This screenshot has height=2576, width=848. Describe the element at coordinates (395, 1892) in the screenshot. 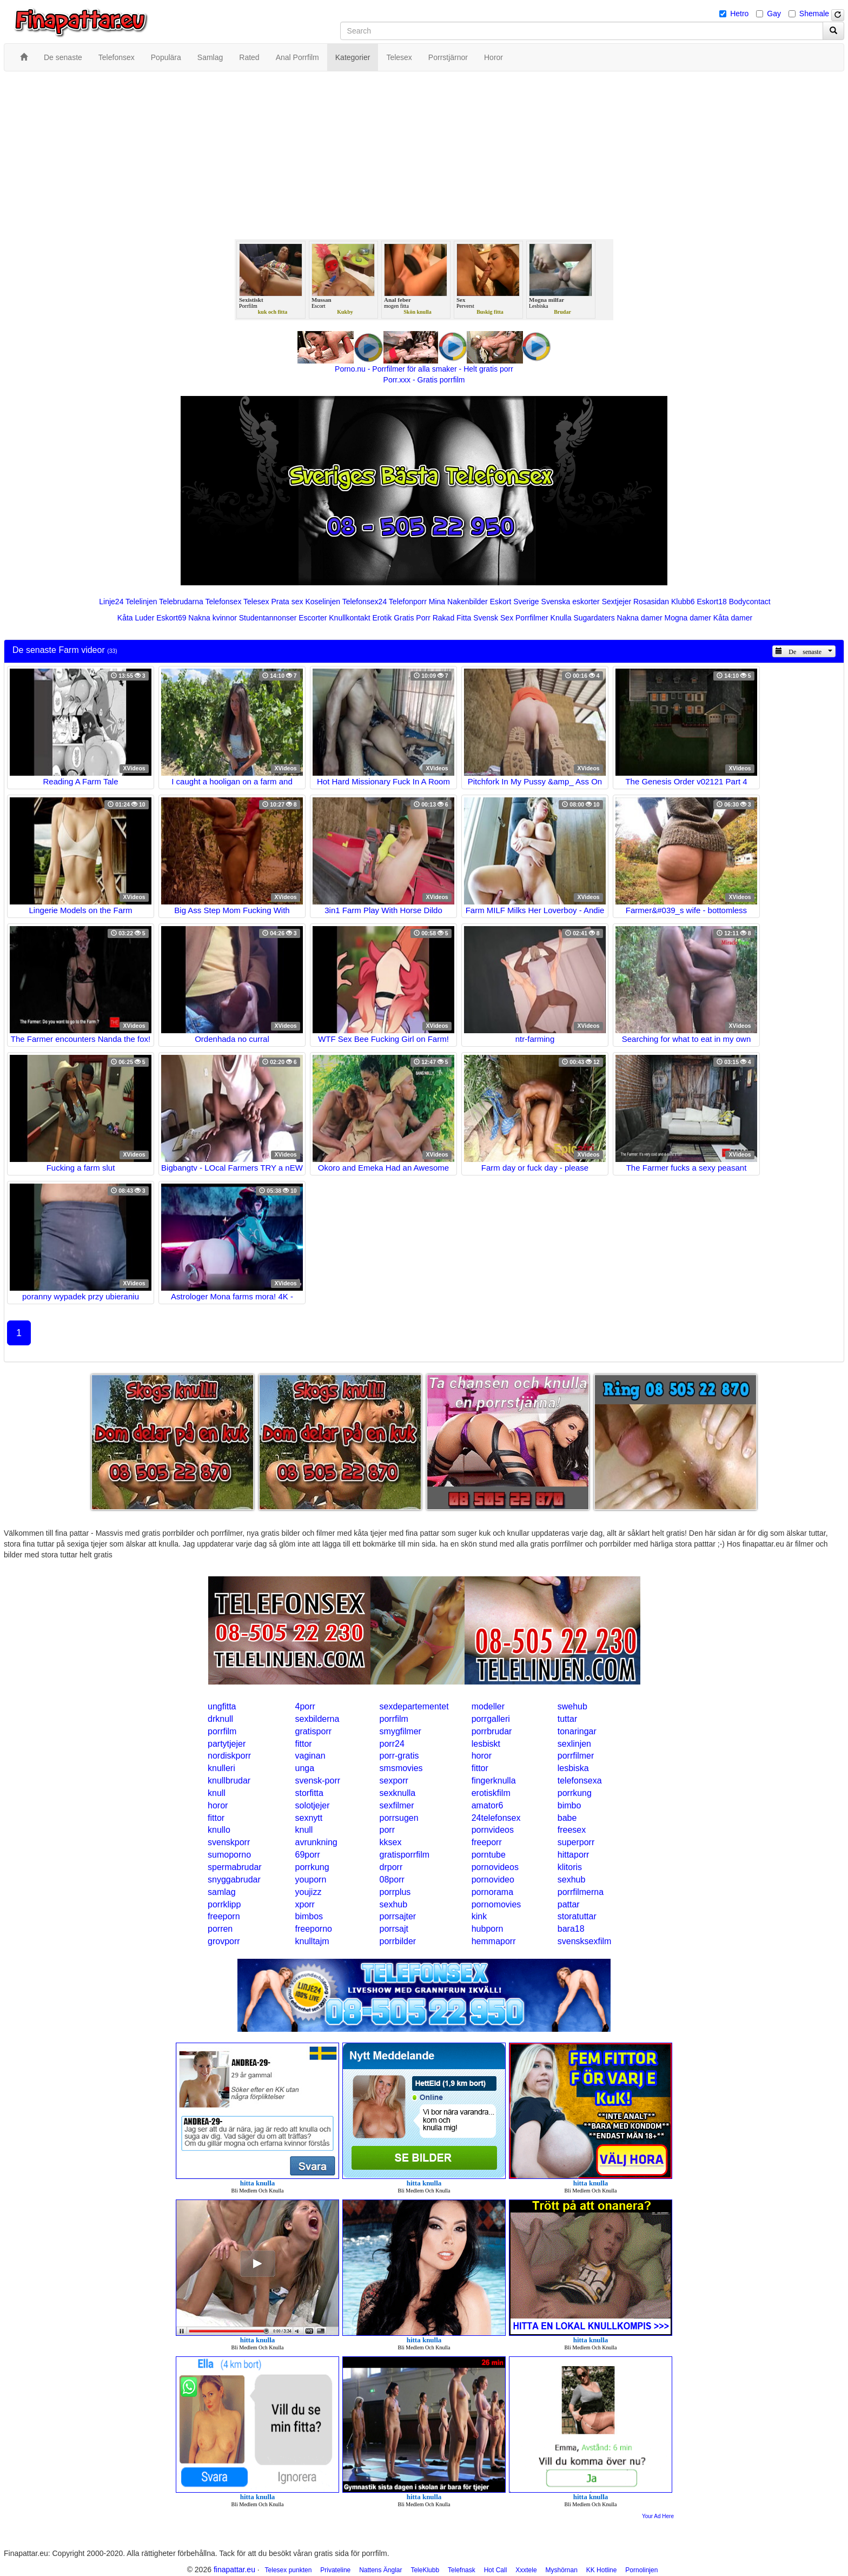

I see `porrplus` at that location.